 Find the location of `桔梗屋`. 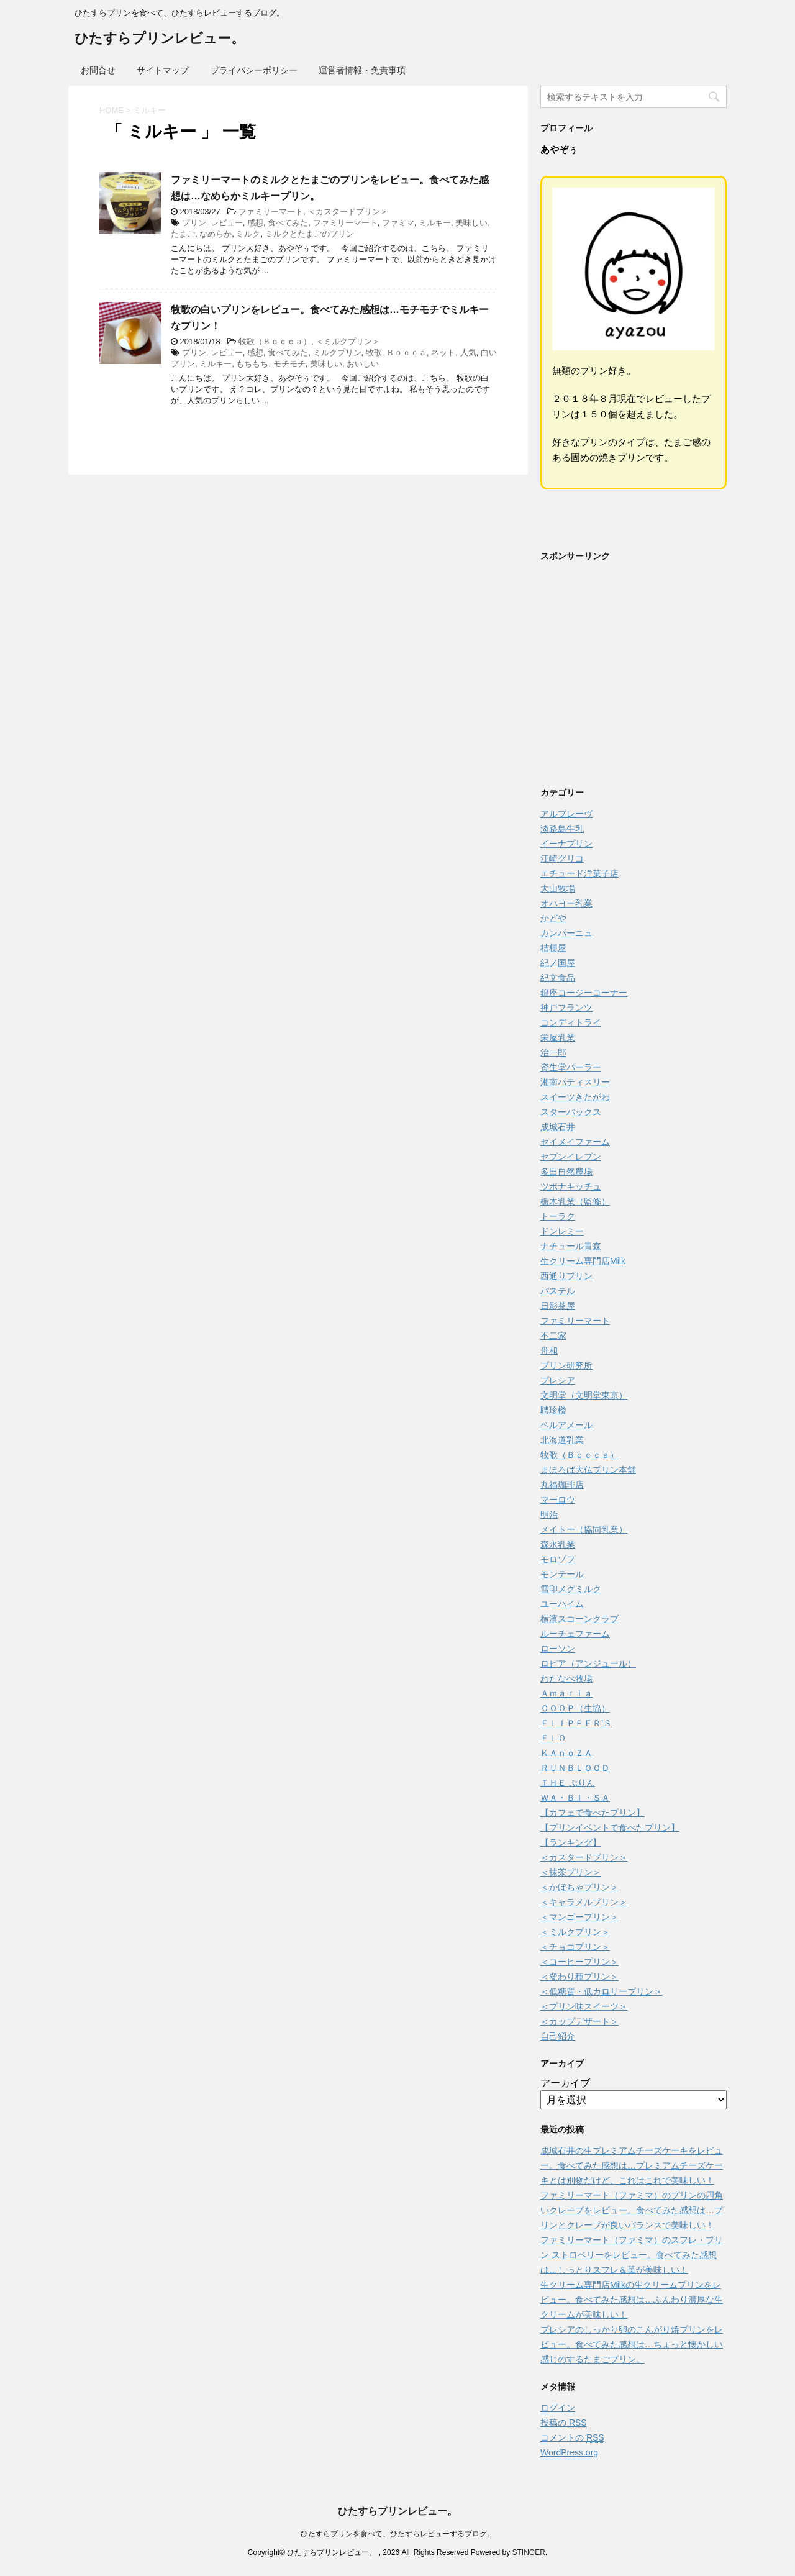

桔梗屋 is located at coordinates (553, 948).